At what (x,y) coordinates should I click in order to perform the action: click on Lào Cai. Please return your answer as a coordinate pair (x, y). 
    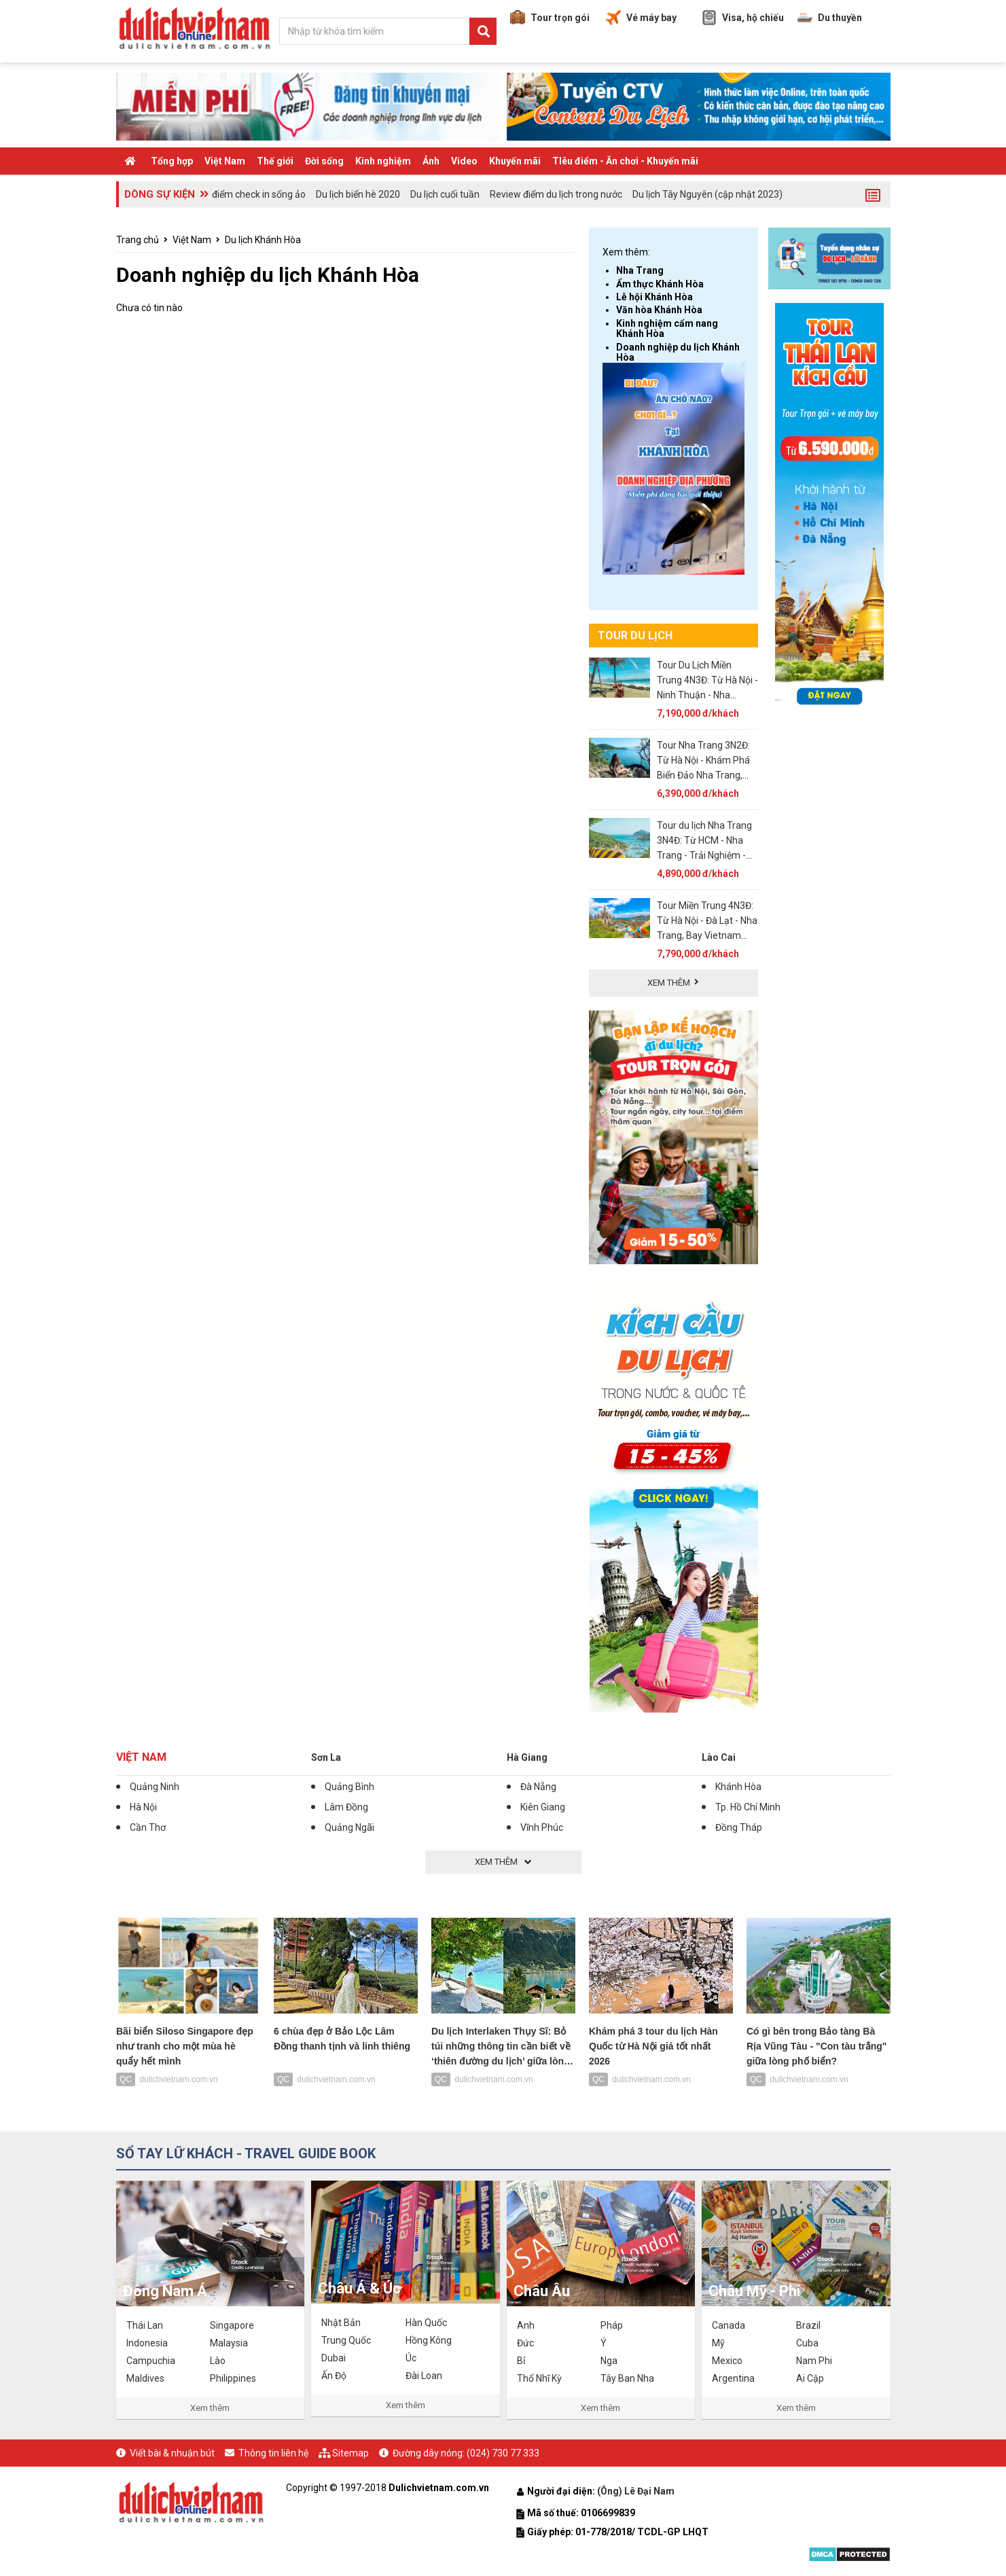
    Looking at the image, I should click on (719, 1757).